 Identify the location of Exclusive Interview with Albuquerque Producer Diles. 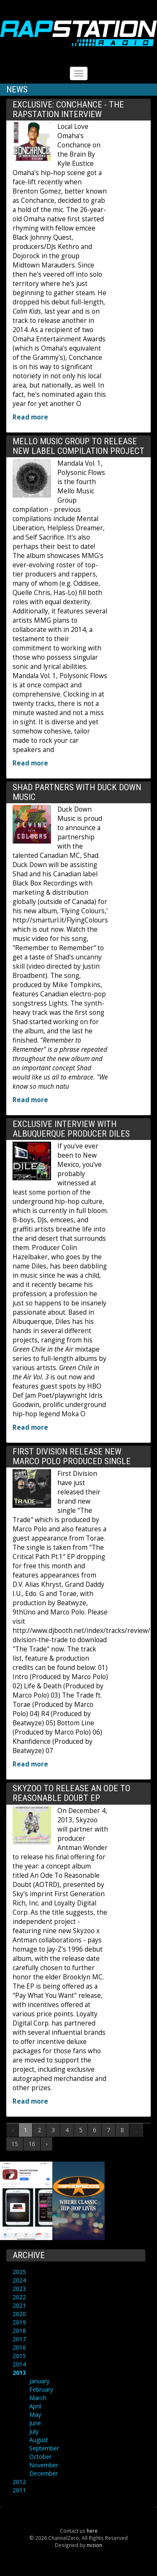
(71, 1129).